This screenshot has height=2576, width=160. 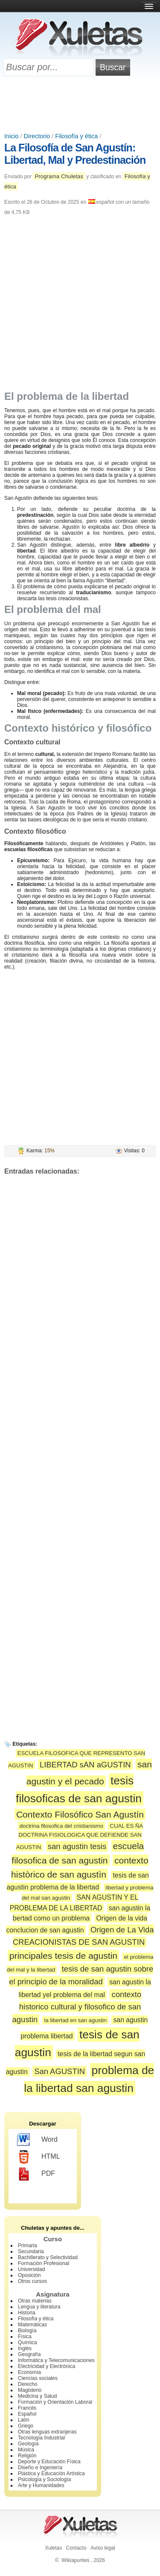 What do you see at coordinates (27, 2408) in the screenshot?
I see `Francés` at bounding box center [27, 2408].